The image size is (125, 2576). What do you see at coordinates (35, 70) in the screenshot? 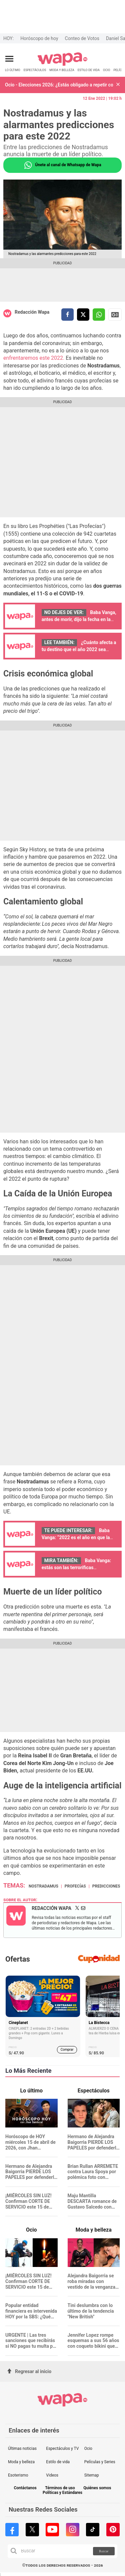
I see `ESPECTÁCULOS [redirect ESPECTÁCULOS]` at bounding box center [35, 70].